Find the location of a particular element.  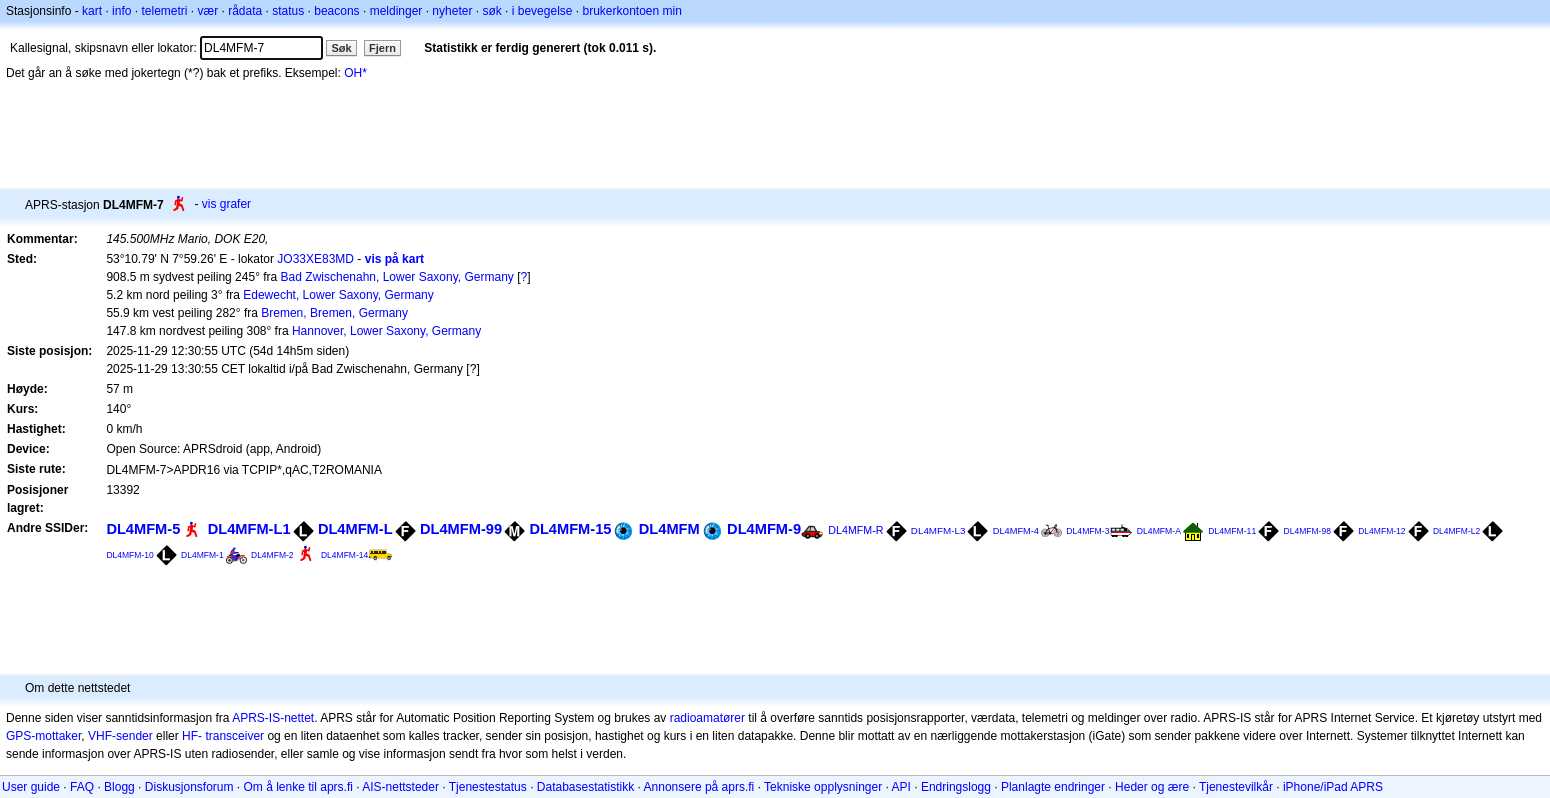

rådata is located at coordinates (245, 11).